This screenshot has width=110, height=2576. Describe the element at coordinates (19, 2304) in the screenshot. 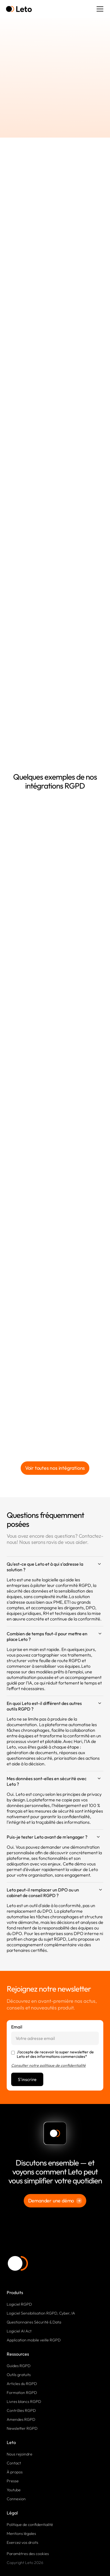

I see `Logiciel RGPD` at that location.